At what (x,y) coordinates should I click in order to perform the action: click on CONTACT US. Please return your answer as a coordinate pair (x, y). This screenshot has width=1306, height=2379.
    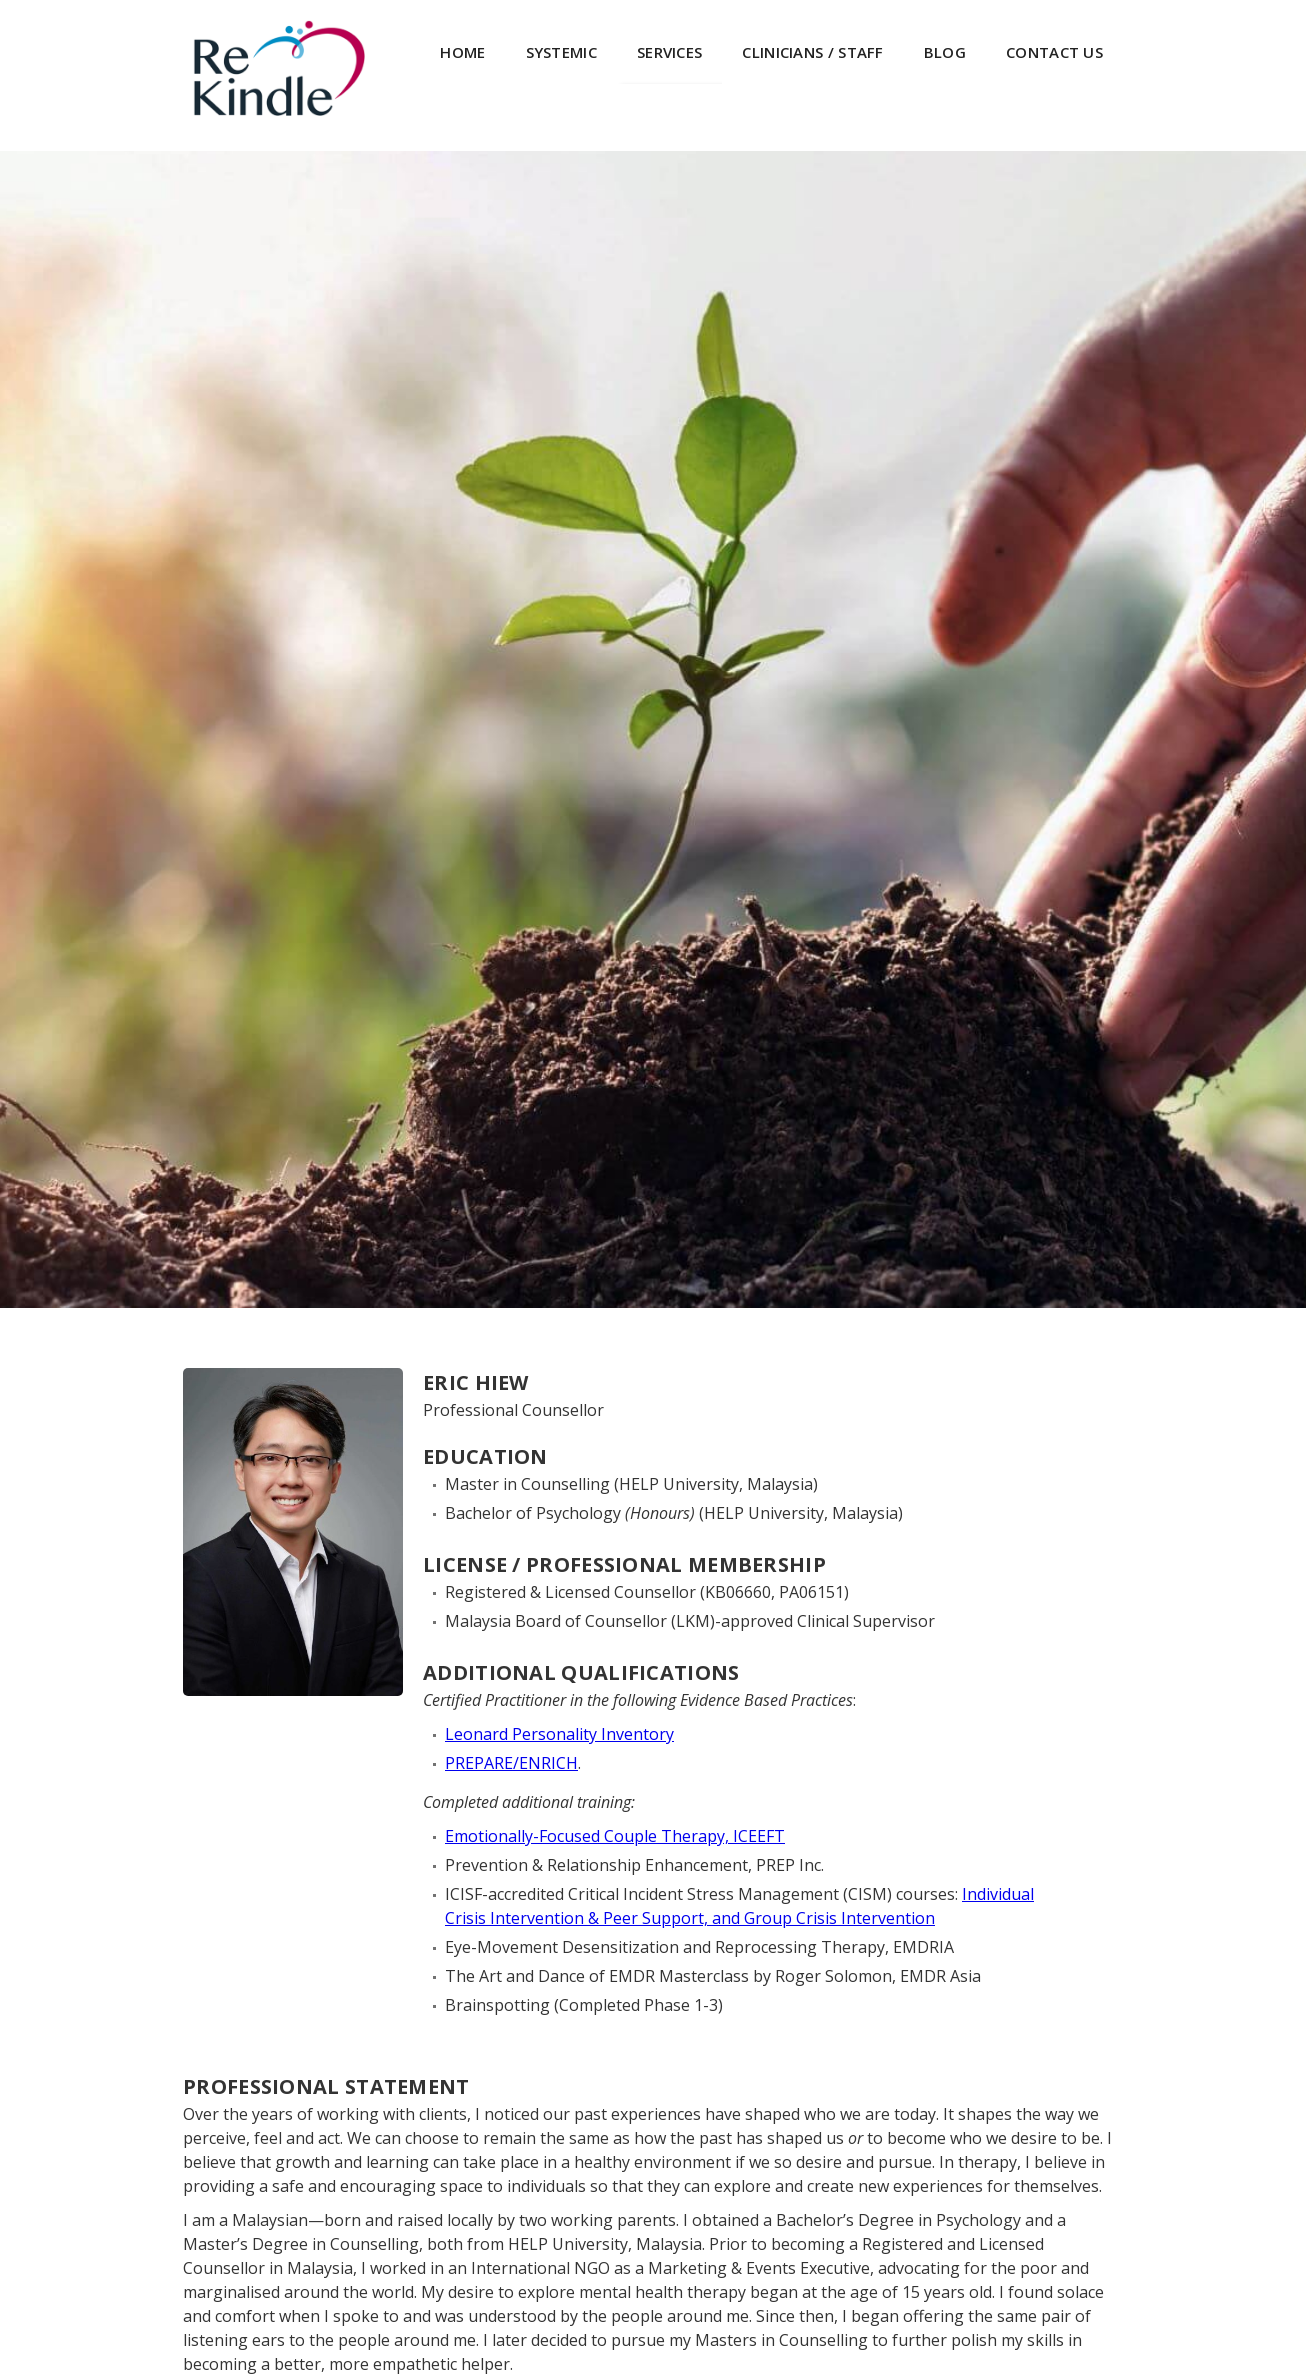
    Looking at the image, I should click on (1054, 52).